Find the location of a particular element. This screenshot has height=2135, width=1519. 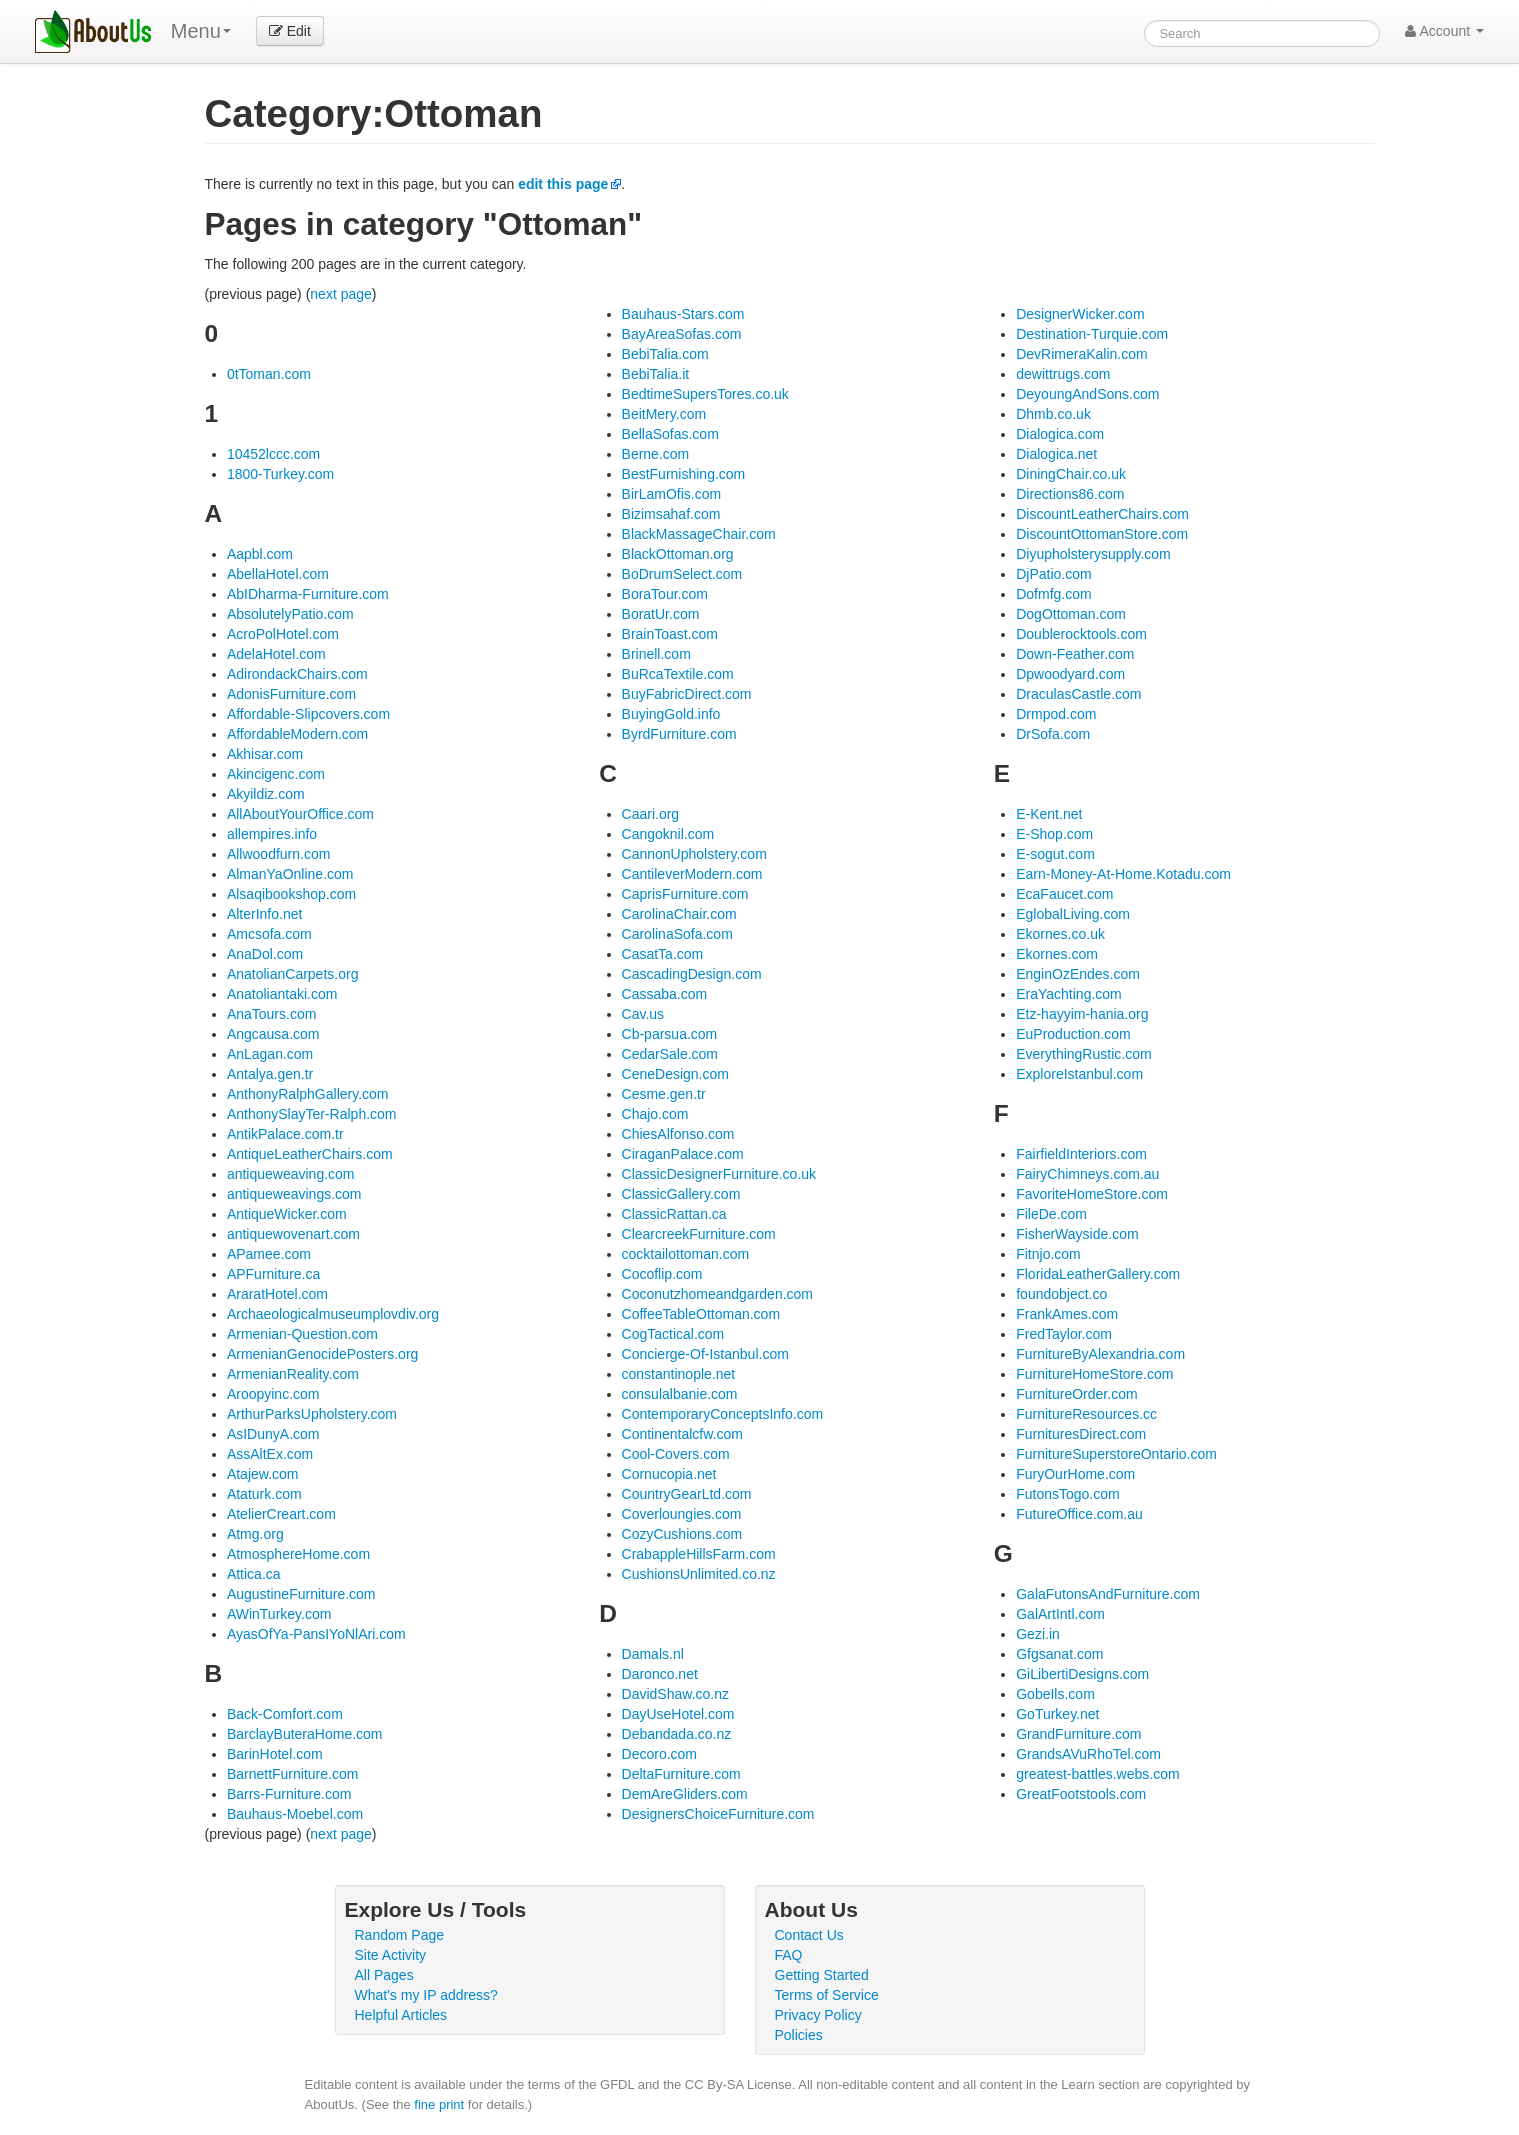

Coconutzhomeandgarden.com is located at coordinates (717, 1294).